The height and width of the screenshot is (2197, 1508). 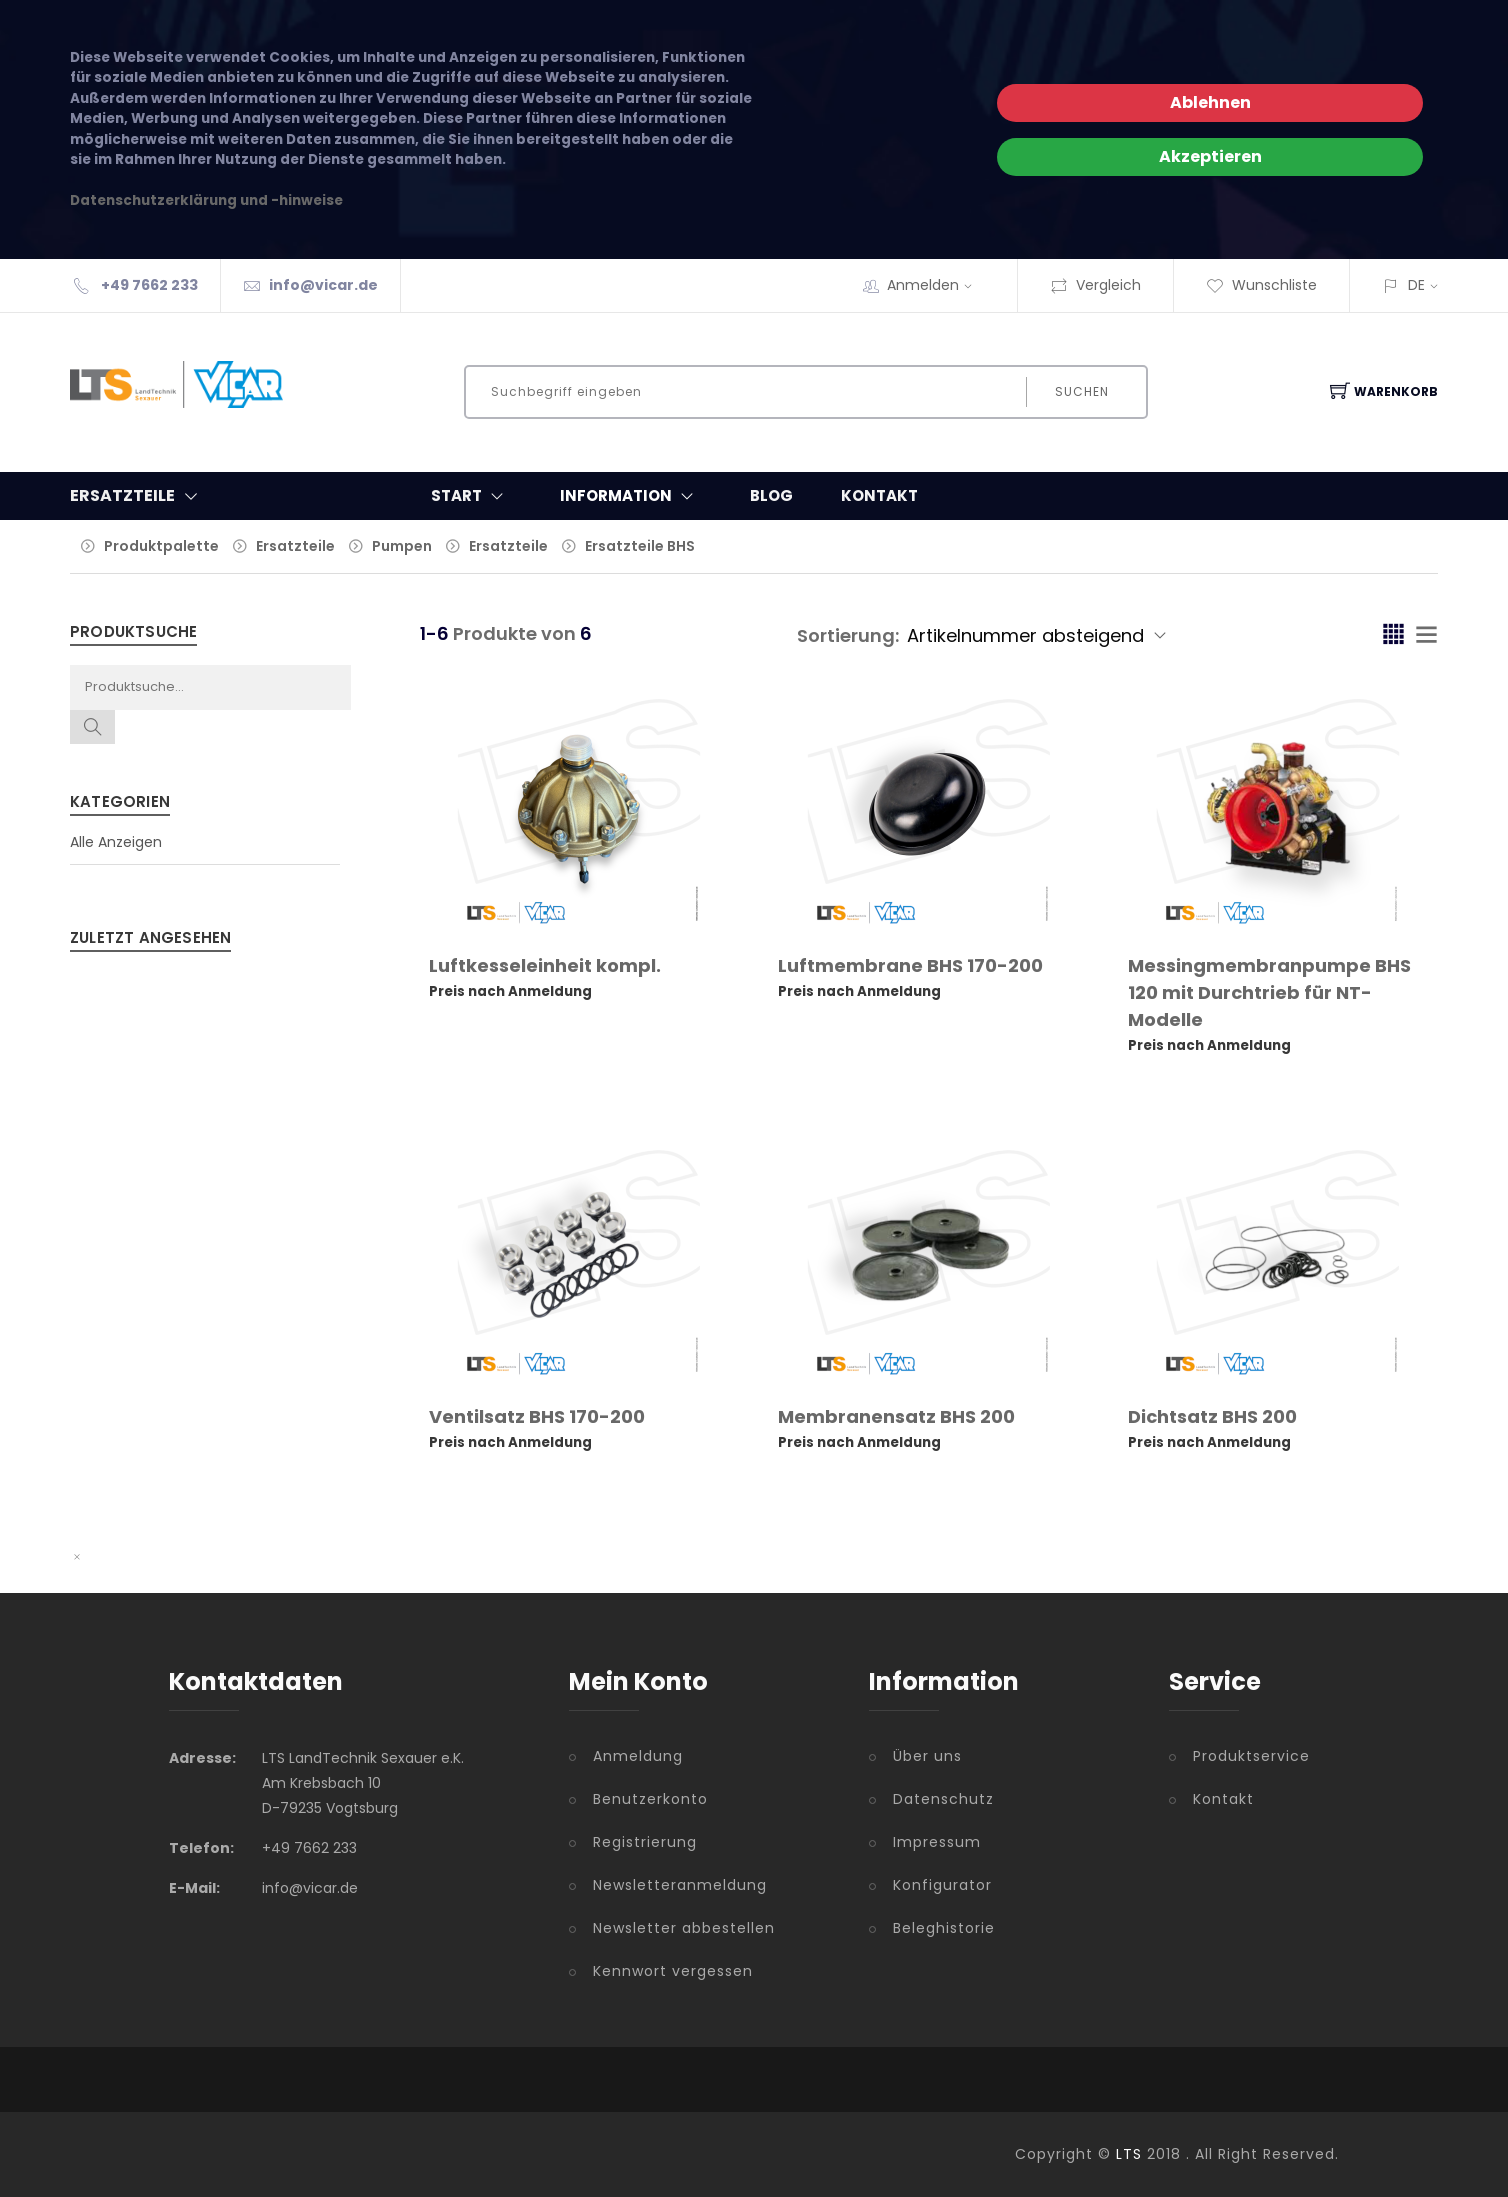 What do you see at coordinates (680, 1885) in the screenshot?
I see `Newsletteranmeldung` at bounding box center [680, 1885].